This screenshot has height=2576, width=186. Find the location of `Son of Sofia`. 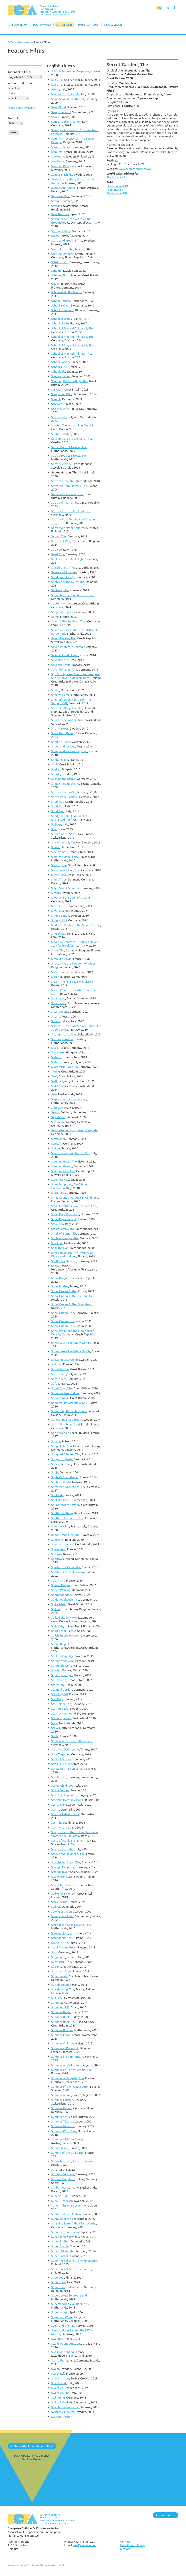

Son of Sofia is located at coordinates (59, 1432).